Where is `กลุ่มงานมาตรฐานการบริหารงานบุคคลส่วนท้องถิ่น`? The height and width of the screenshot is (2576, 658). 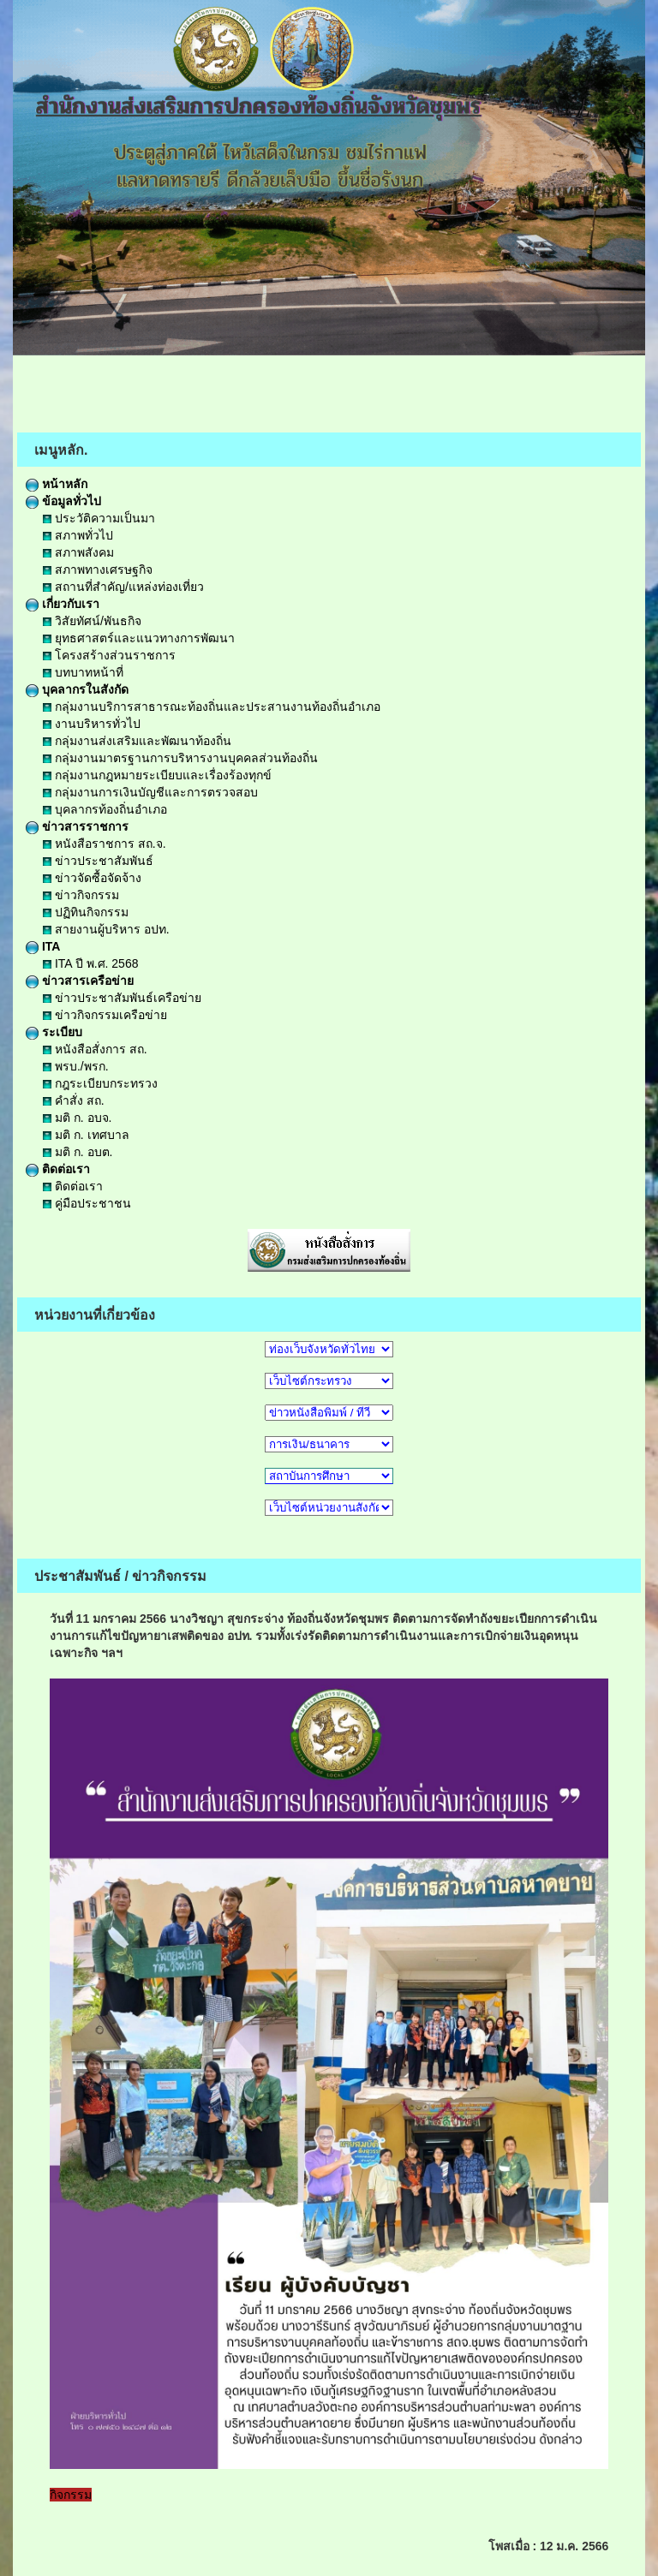
กลุ่มงานมาตรฐานการบริหารงานบุคคลส่วนท้องถิ่น is located at coordinates (180, 758).